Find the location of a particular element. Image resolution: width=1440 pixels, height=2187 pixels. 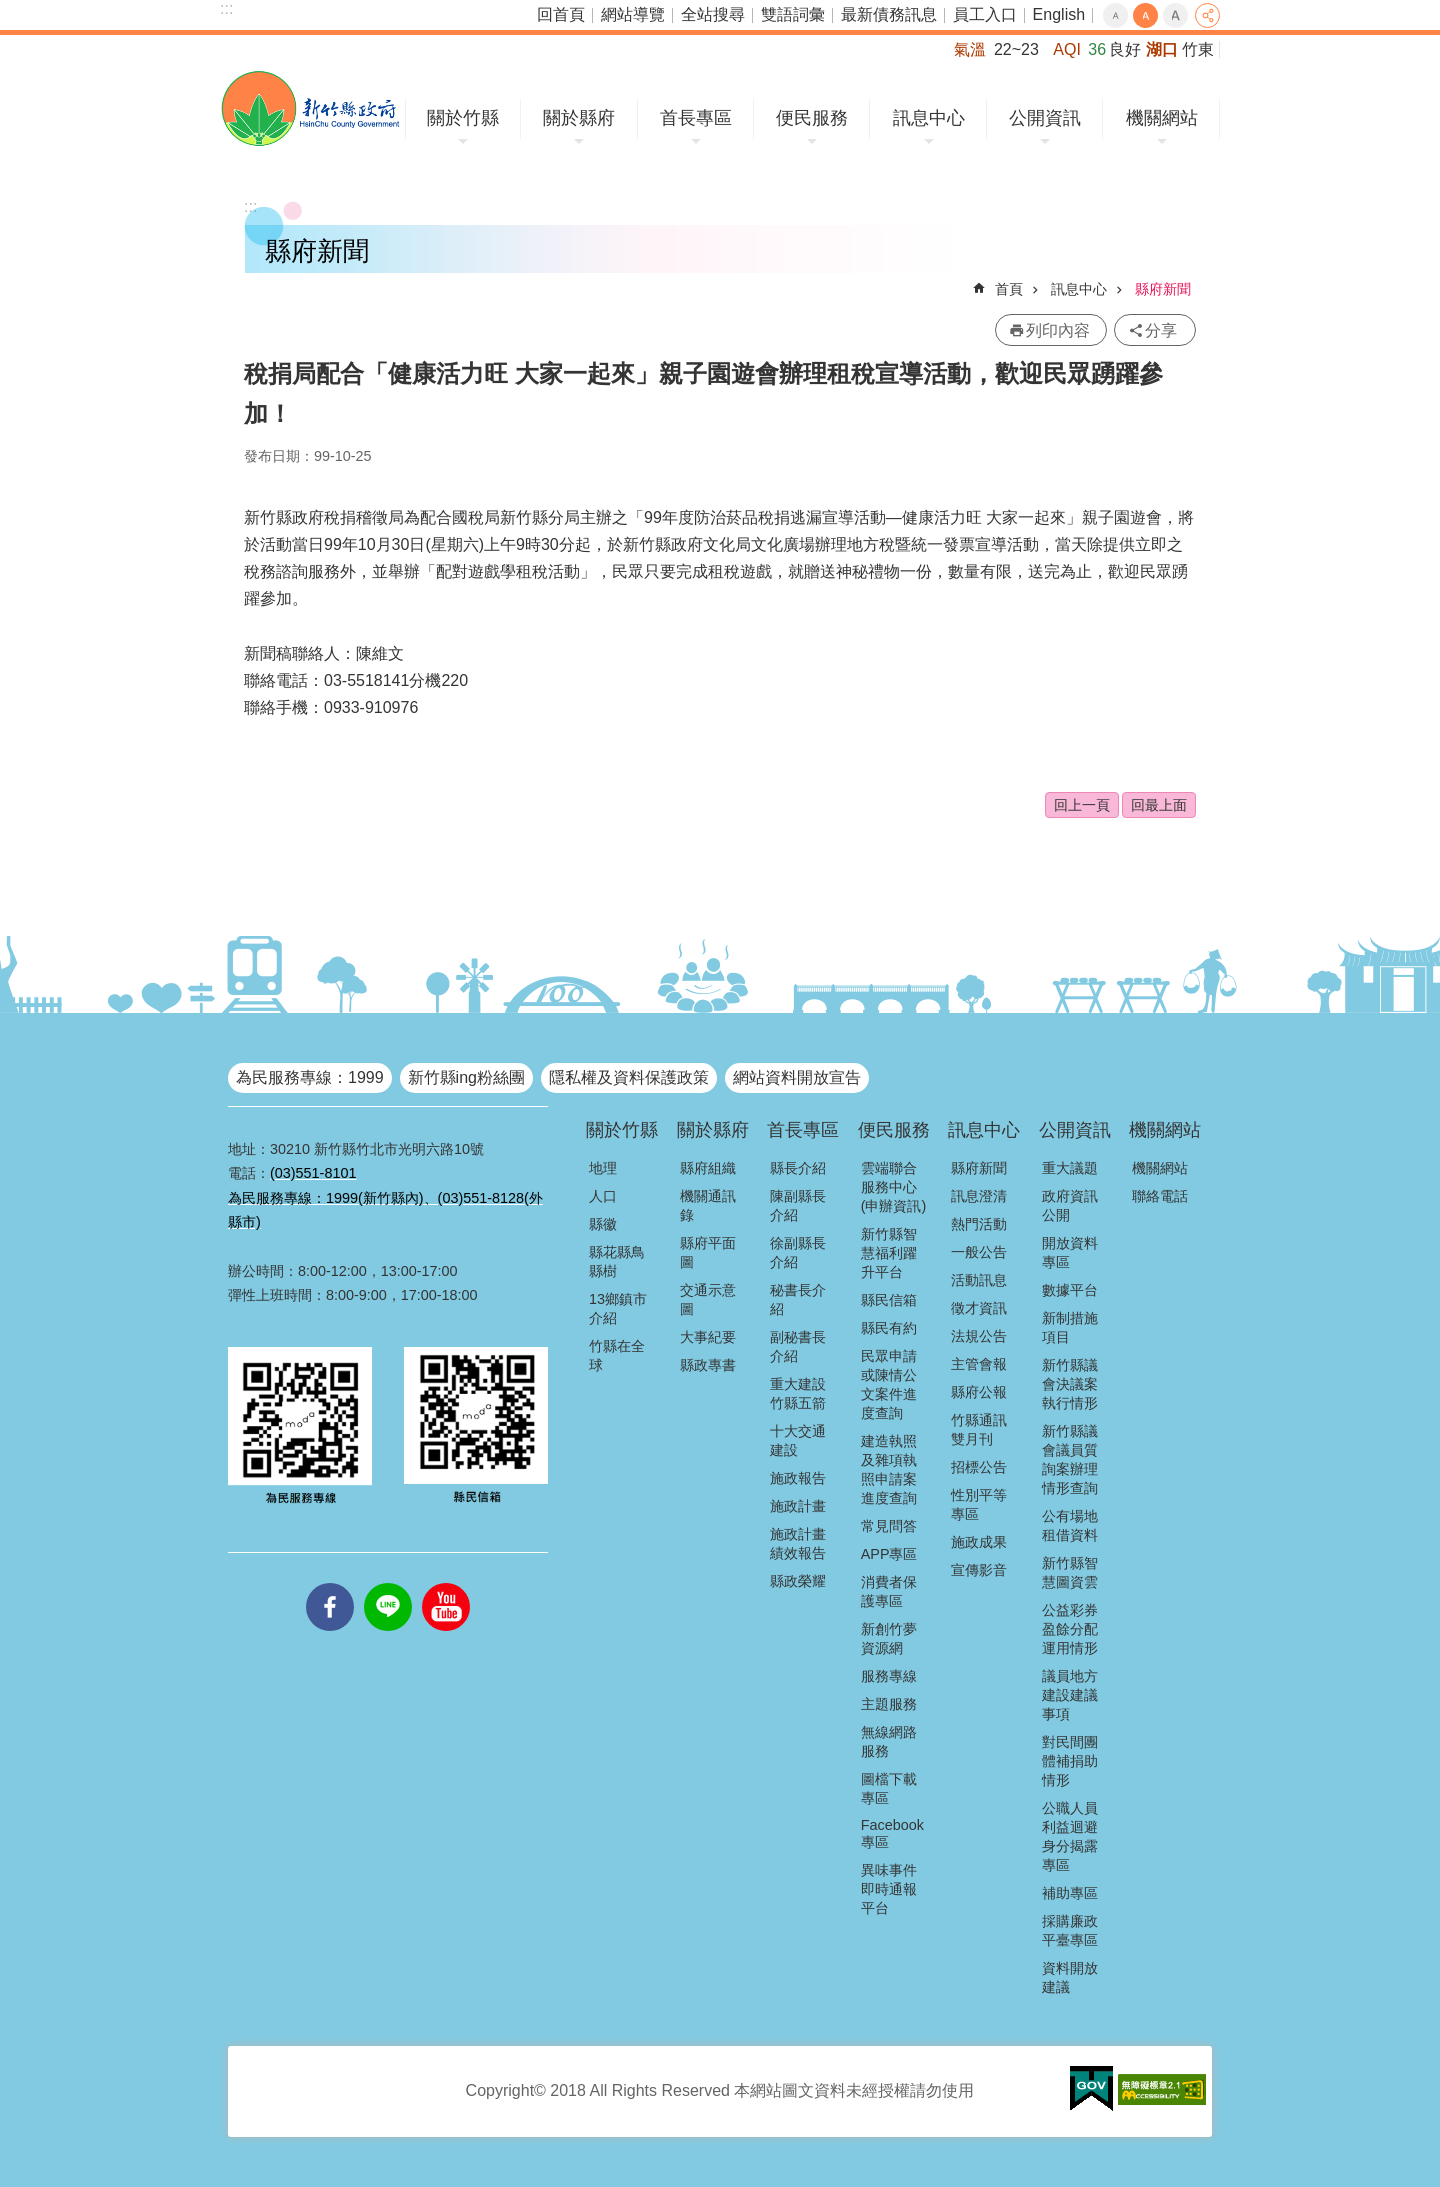

訊息中心 is located at coordinates (929, 118).